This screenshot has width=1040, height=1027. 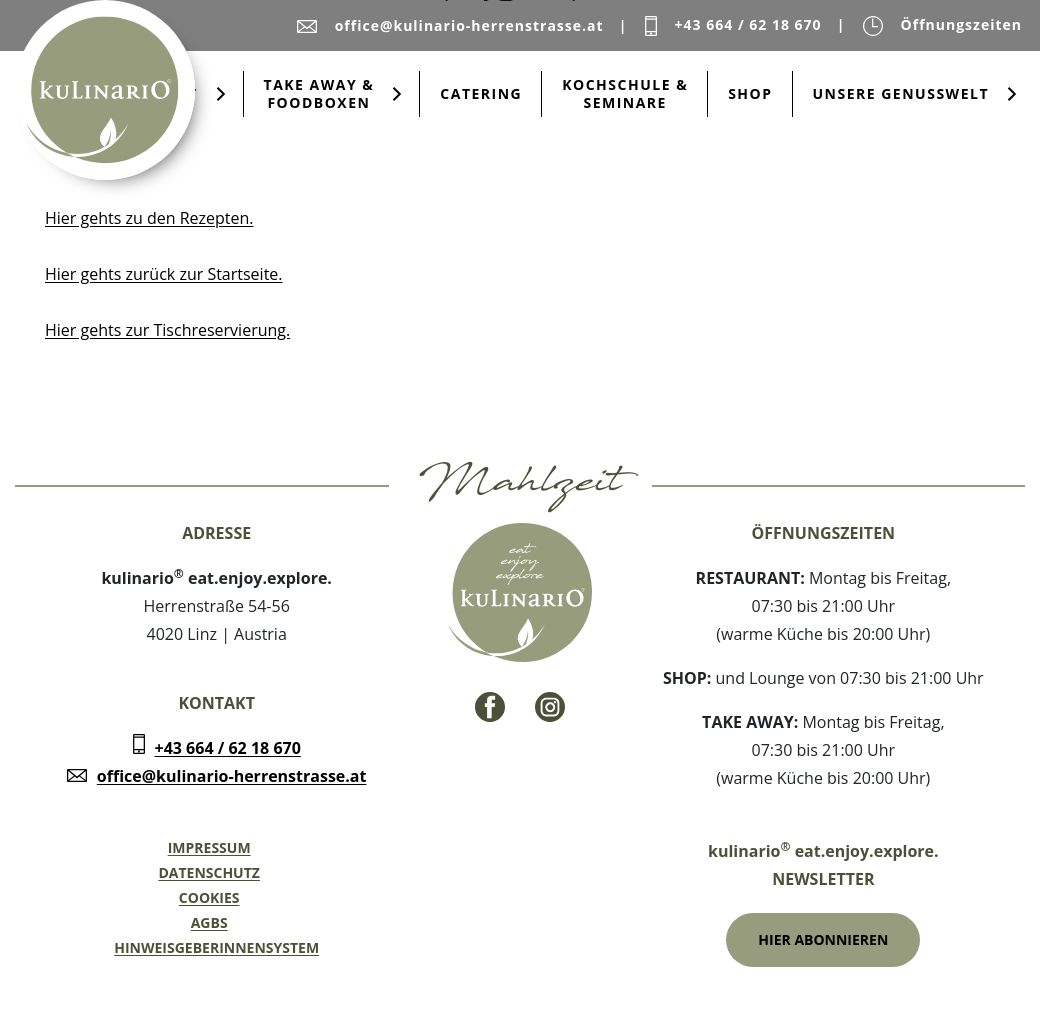 What do you see at coordinates (167, 330) in the screenshot?
I see `Hier gehts zur Tischreservierung.` at bounding box center [167, 330].